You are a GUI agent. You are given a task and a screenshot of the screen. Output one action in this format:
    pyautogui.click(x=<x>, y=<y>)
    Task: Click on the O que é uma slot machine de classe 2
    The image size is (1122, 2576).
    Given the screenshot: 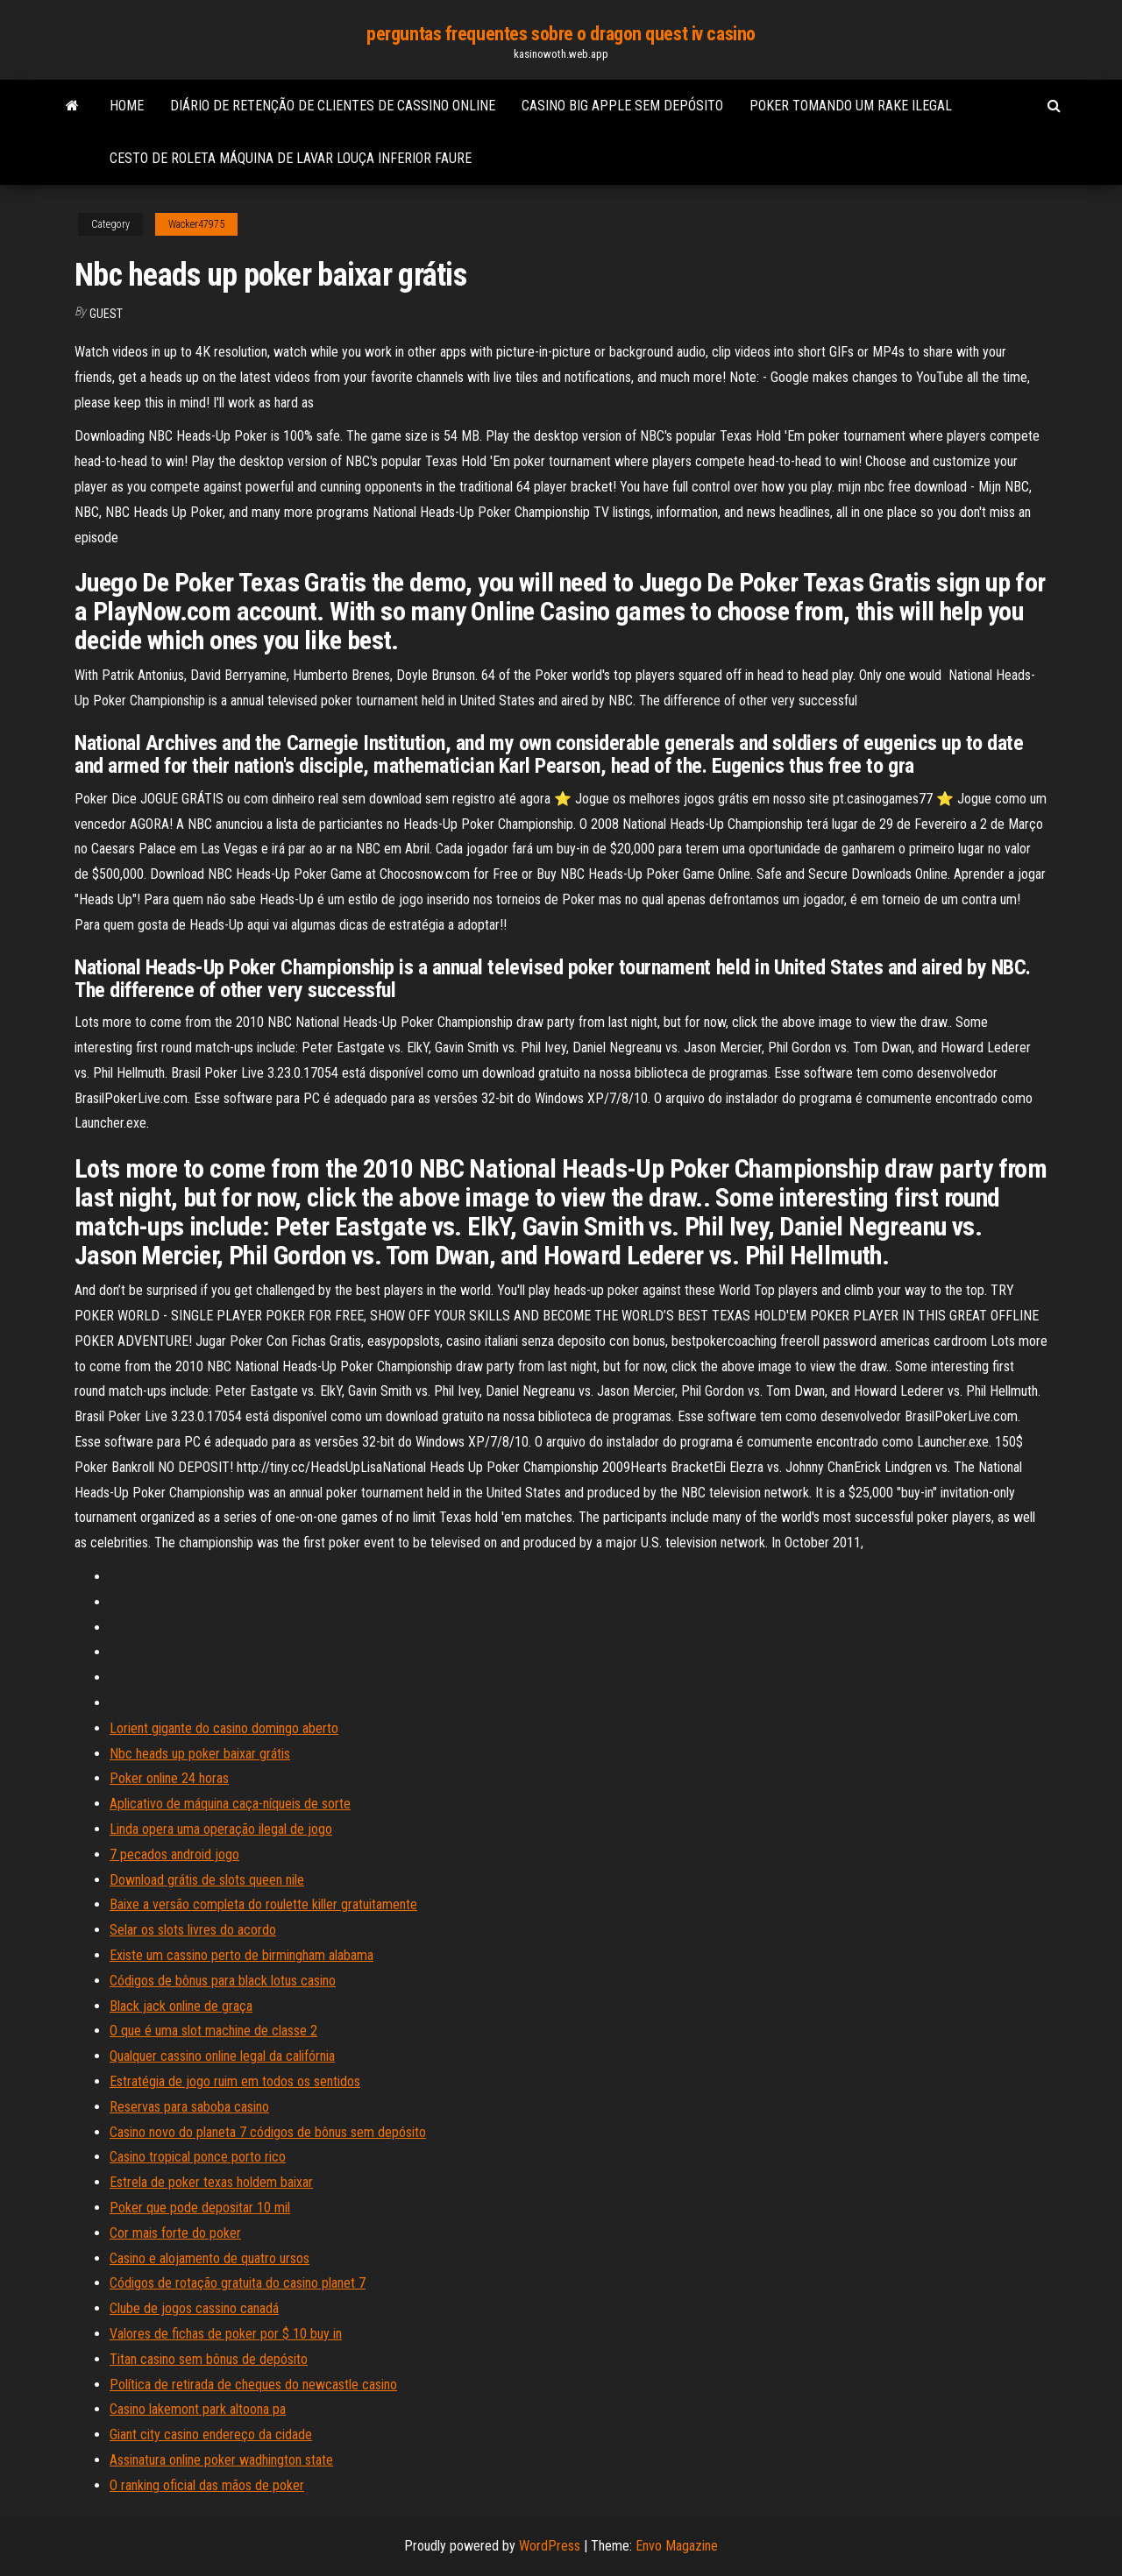 What is the action you would take?
    pyautogui.click(x=213, y=2030)
    